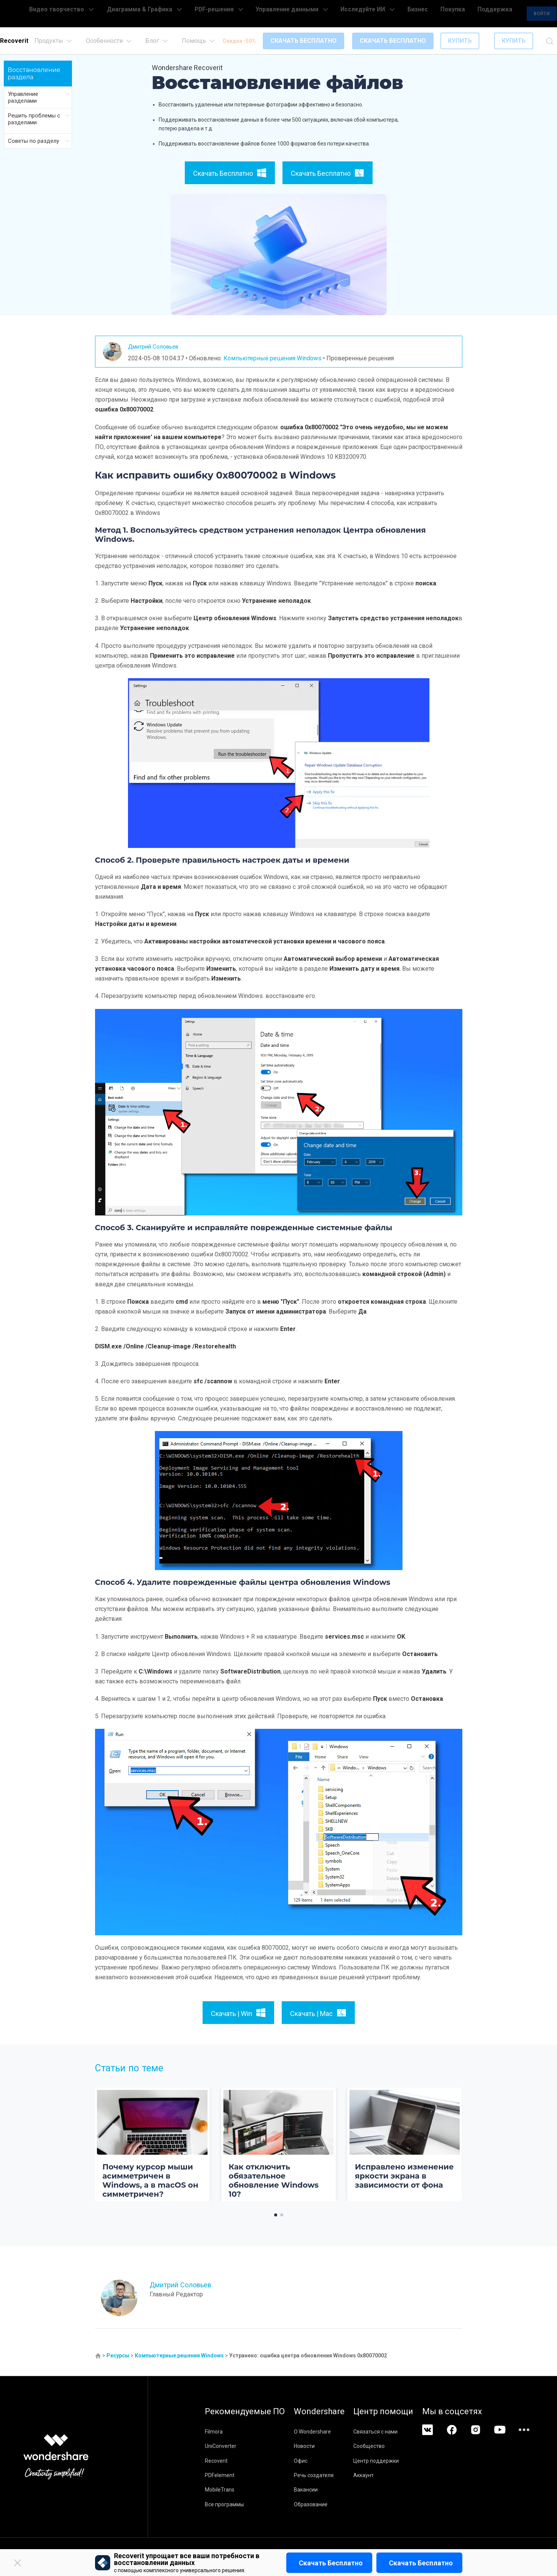 This screenshot has height=2576, width=557. What do you see at coordinates (401, 2461) in the screenshot?
I see `Центр поддержки` at bounding box center [401, 2461].